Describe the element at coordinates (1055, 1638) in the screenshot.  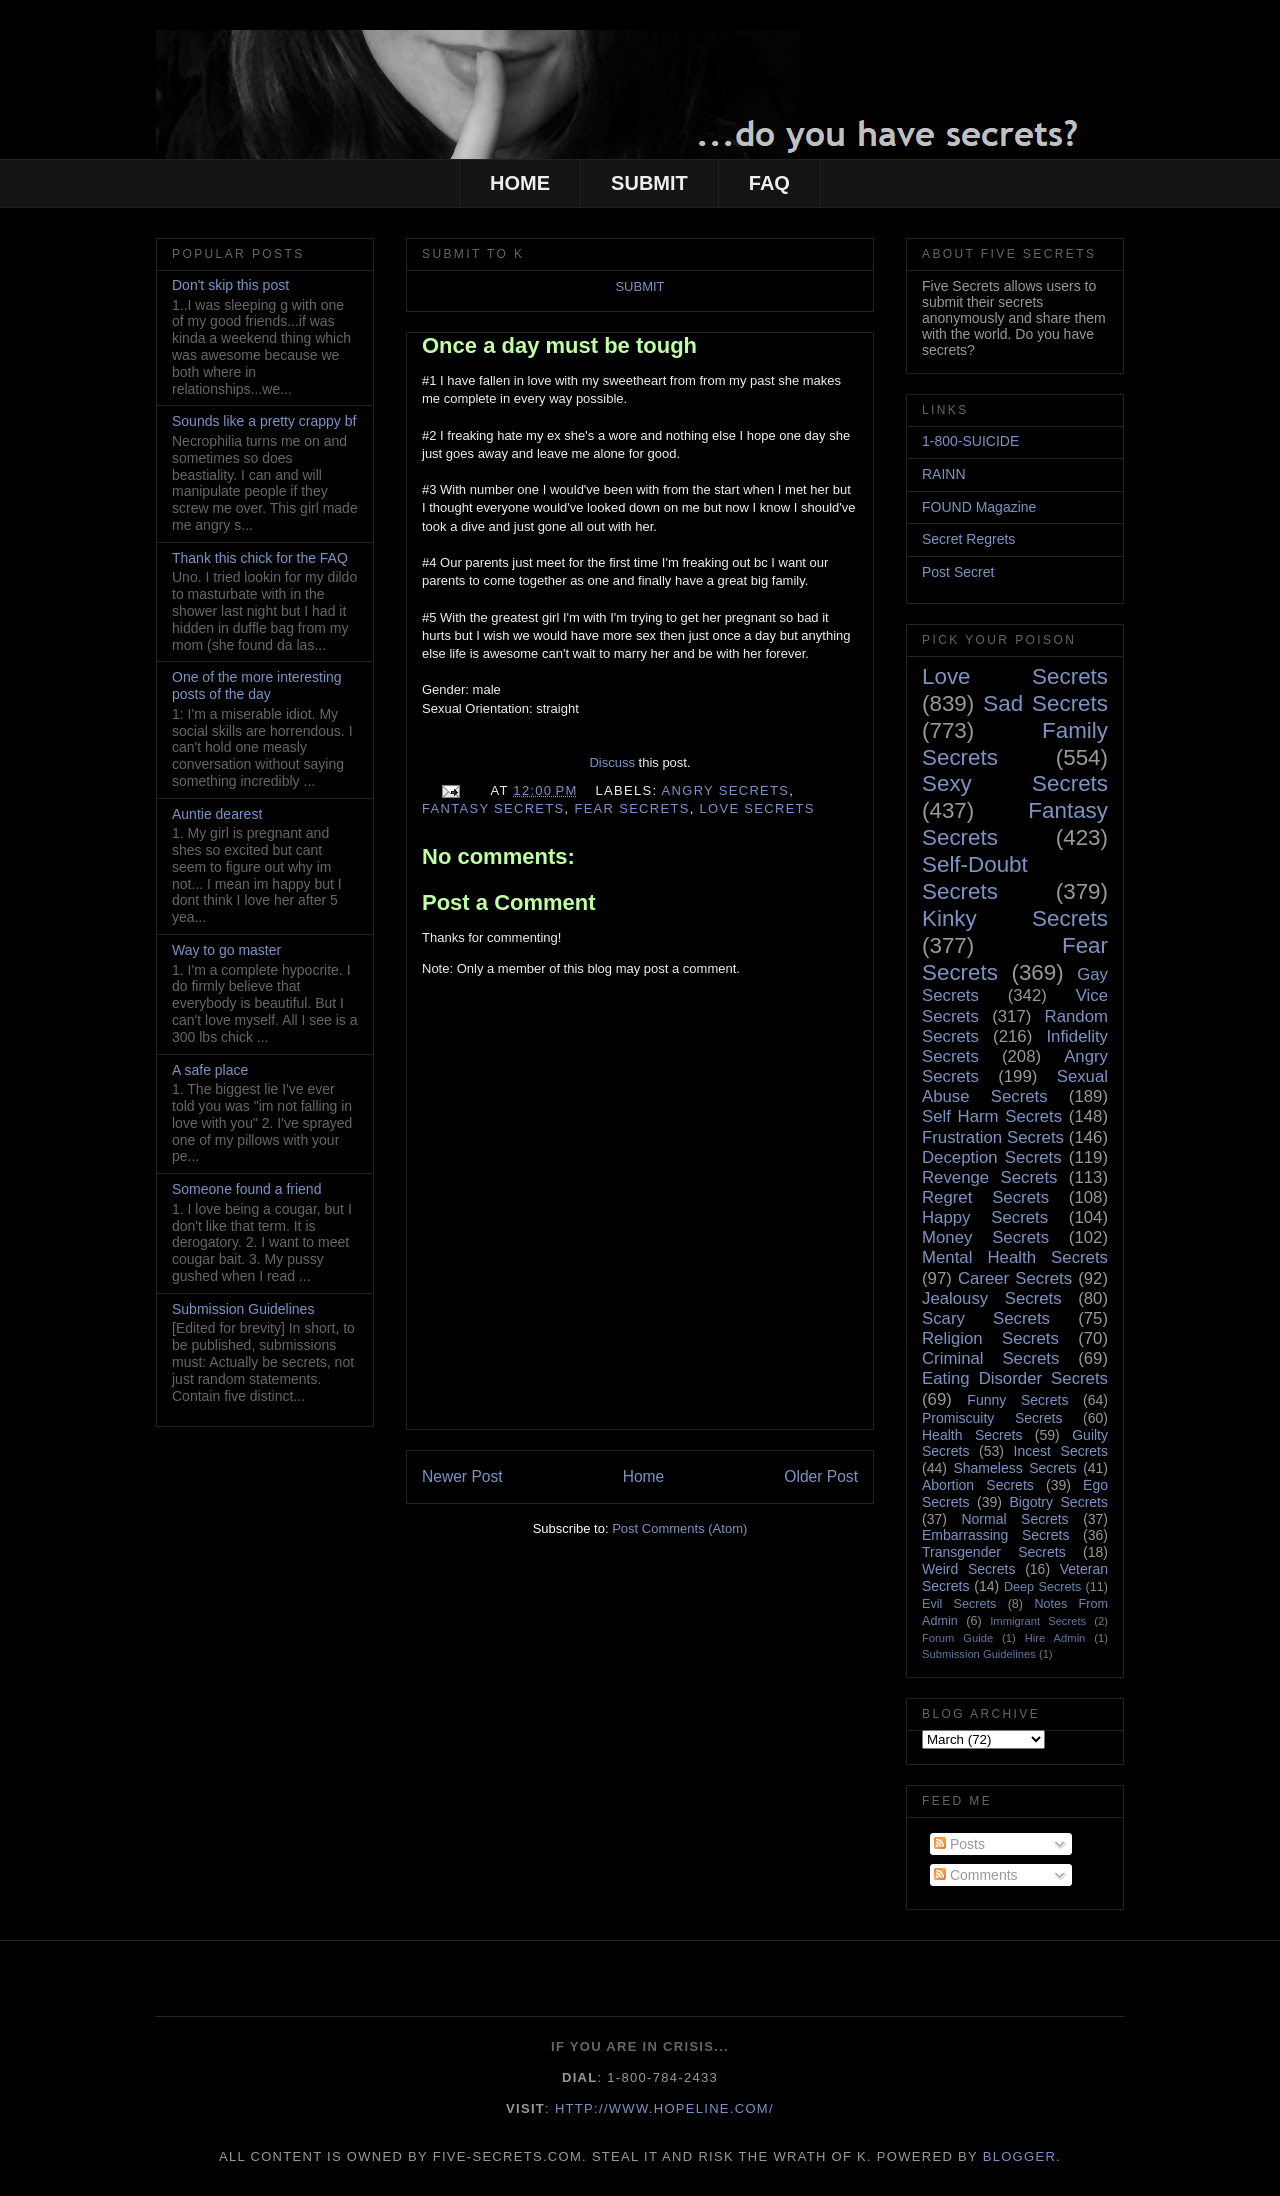
I see `Hire Admin` at that location.